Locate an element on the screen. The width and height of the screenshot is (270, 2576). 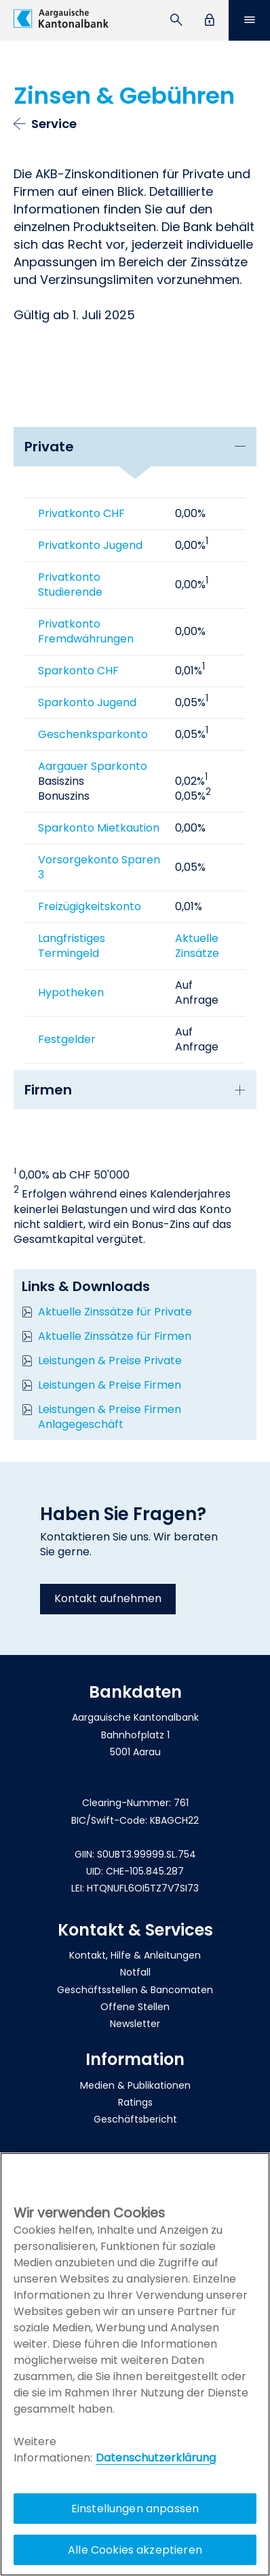
Privatkonto CHF is located at coordinates (81, 513).